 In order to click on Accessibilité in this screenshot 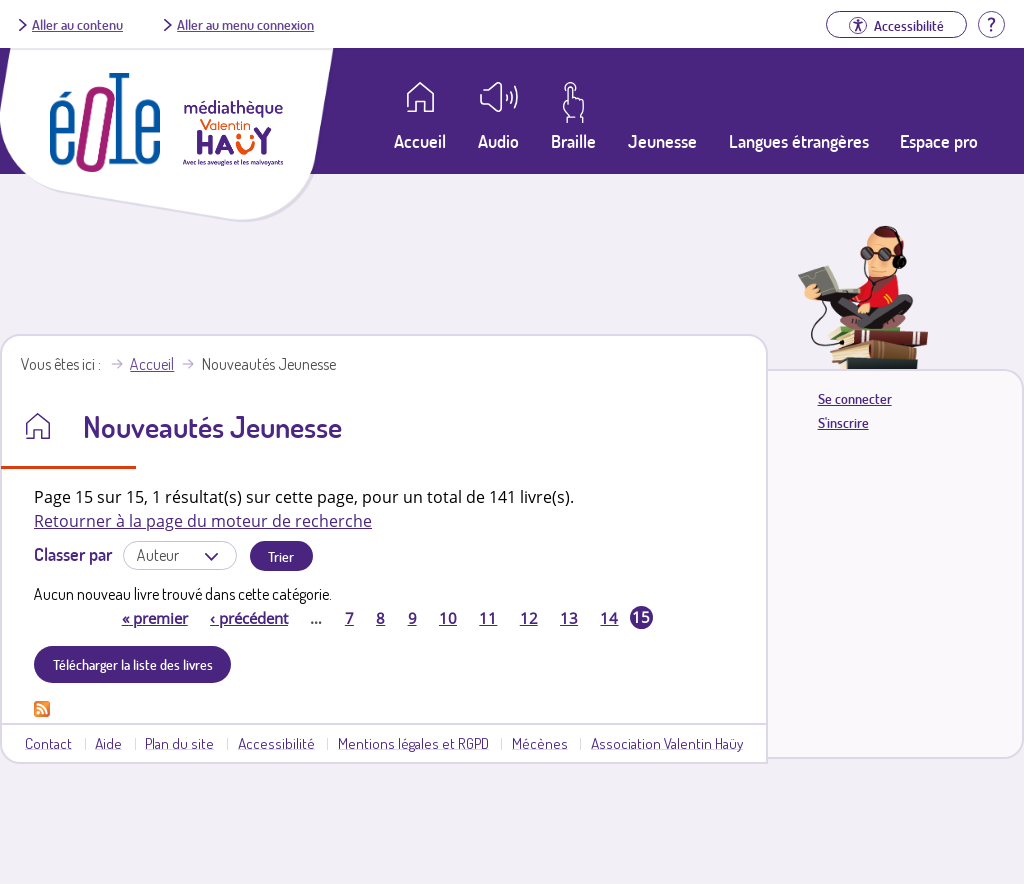, I will do `click(276, 743)`.